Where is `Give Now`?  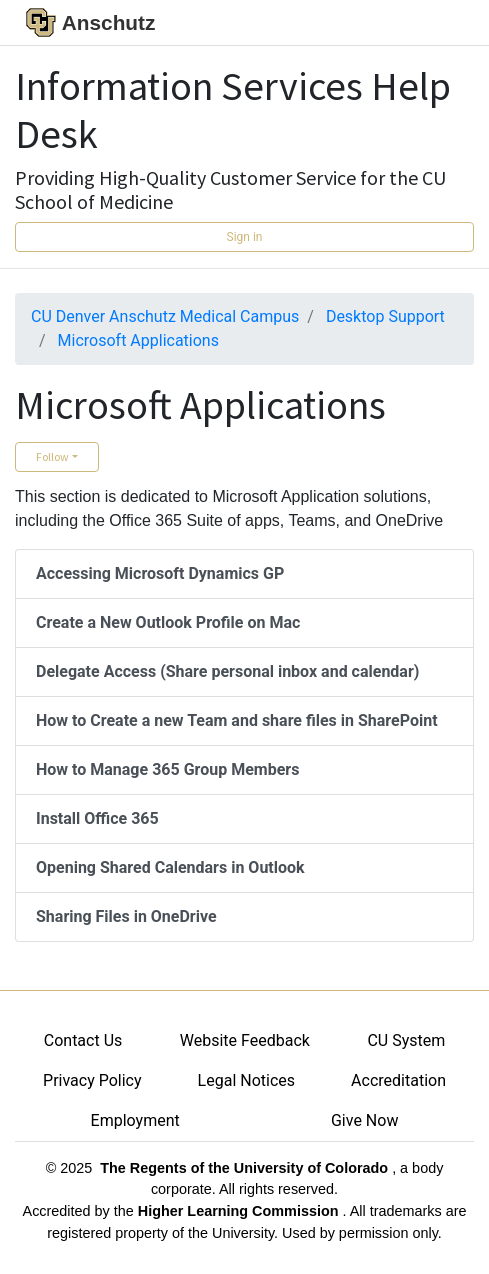 Give Now is located at coordinates (364, 1120).